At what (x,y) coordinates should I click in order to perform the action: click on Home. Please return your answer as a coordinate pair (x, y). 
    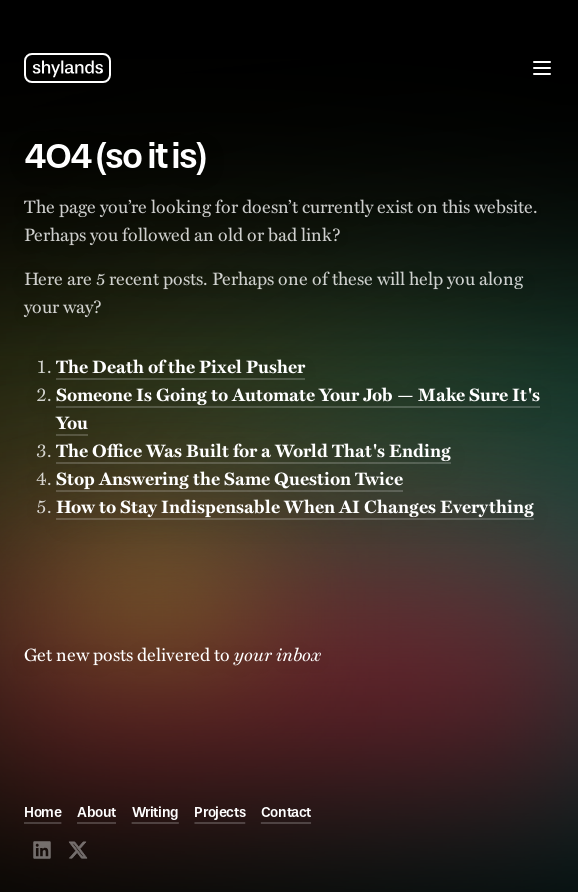
    Looking at the image, I should click on (42, 812).